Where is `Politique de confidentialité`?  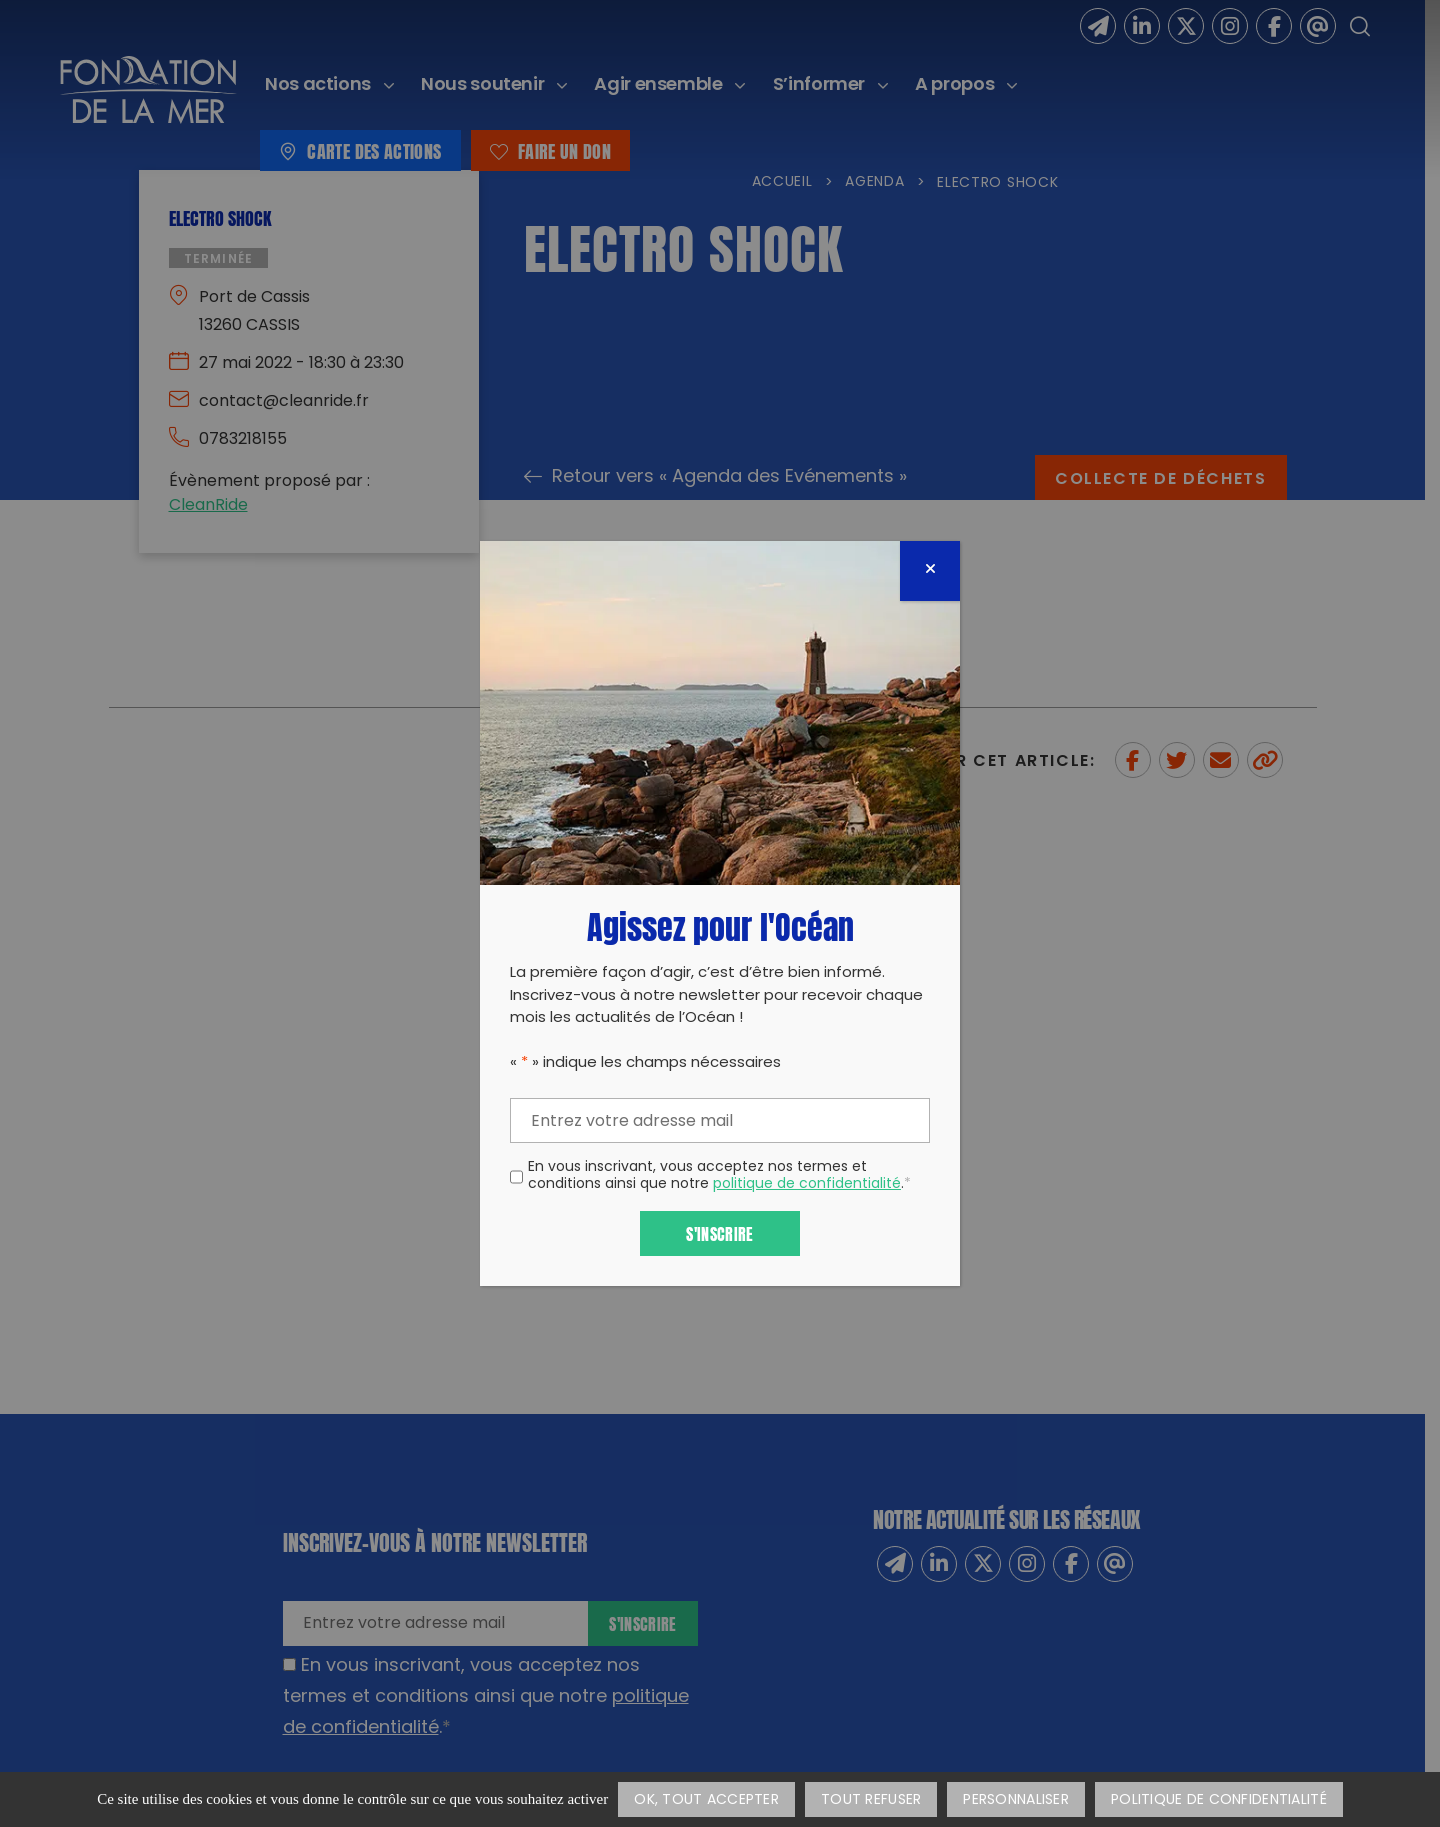
Politique de confidentialité is located at coordinates (1219, 1800).